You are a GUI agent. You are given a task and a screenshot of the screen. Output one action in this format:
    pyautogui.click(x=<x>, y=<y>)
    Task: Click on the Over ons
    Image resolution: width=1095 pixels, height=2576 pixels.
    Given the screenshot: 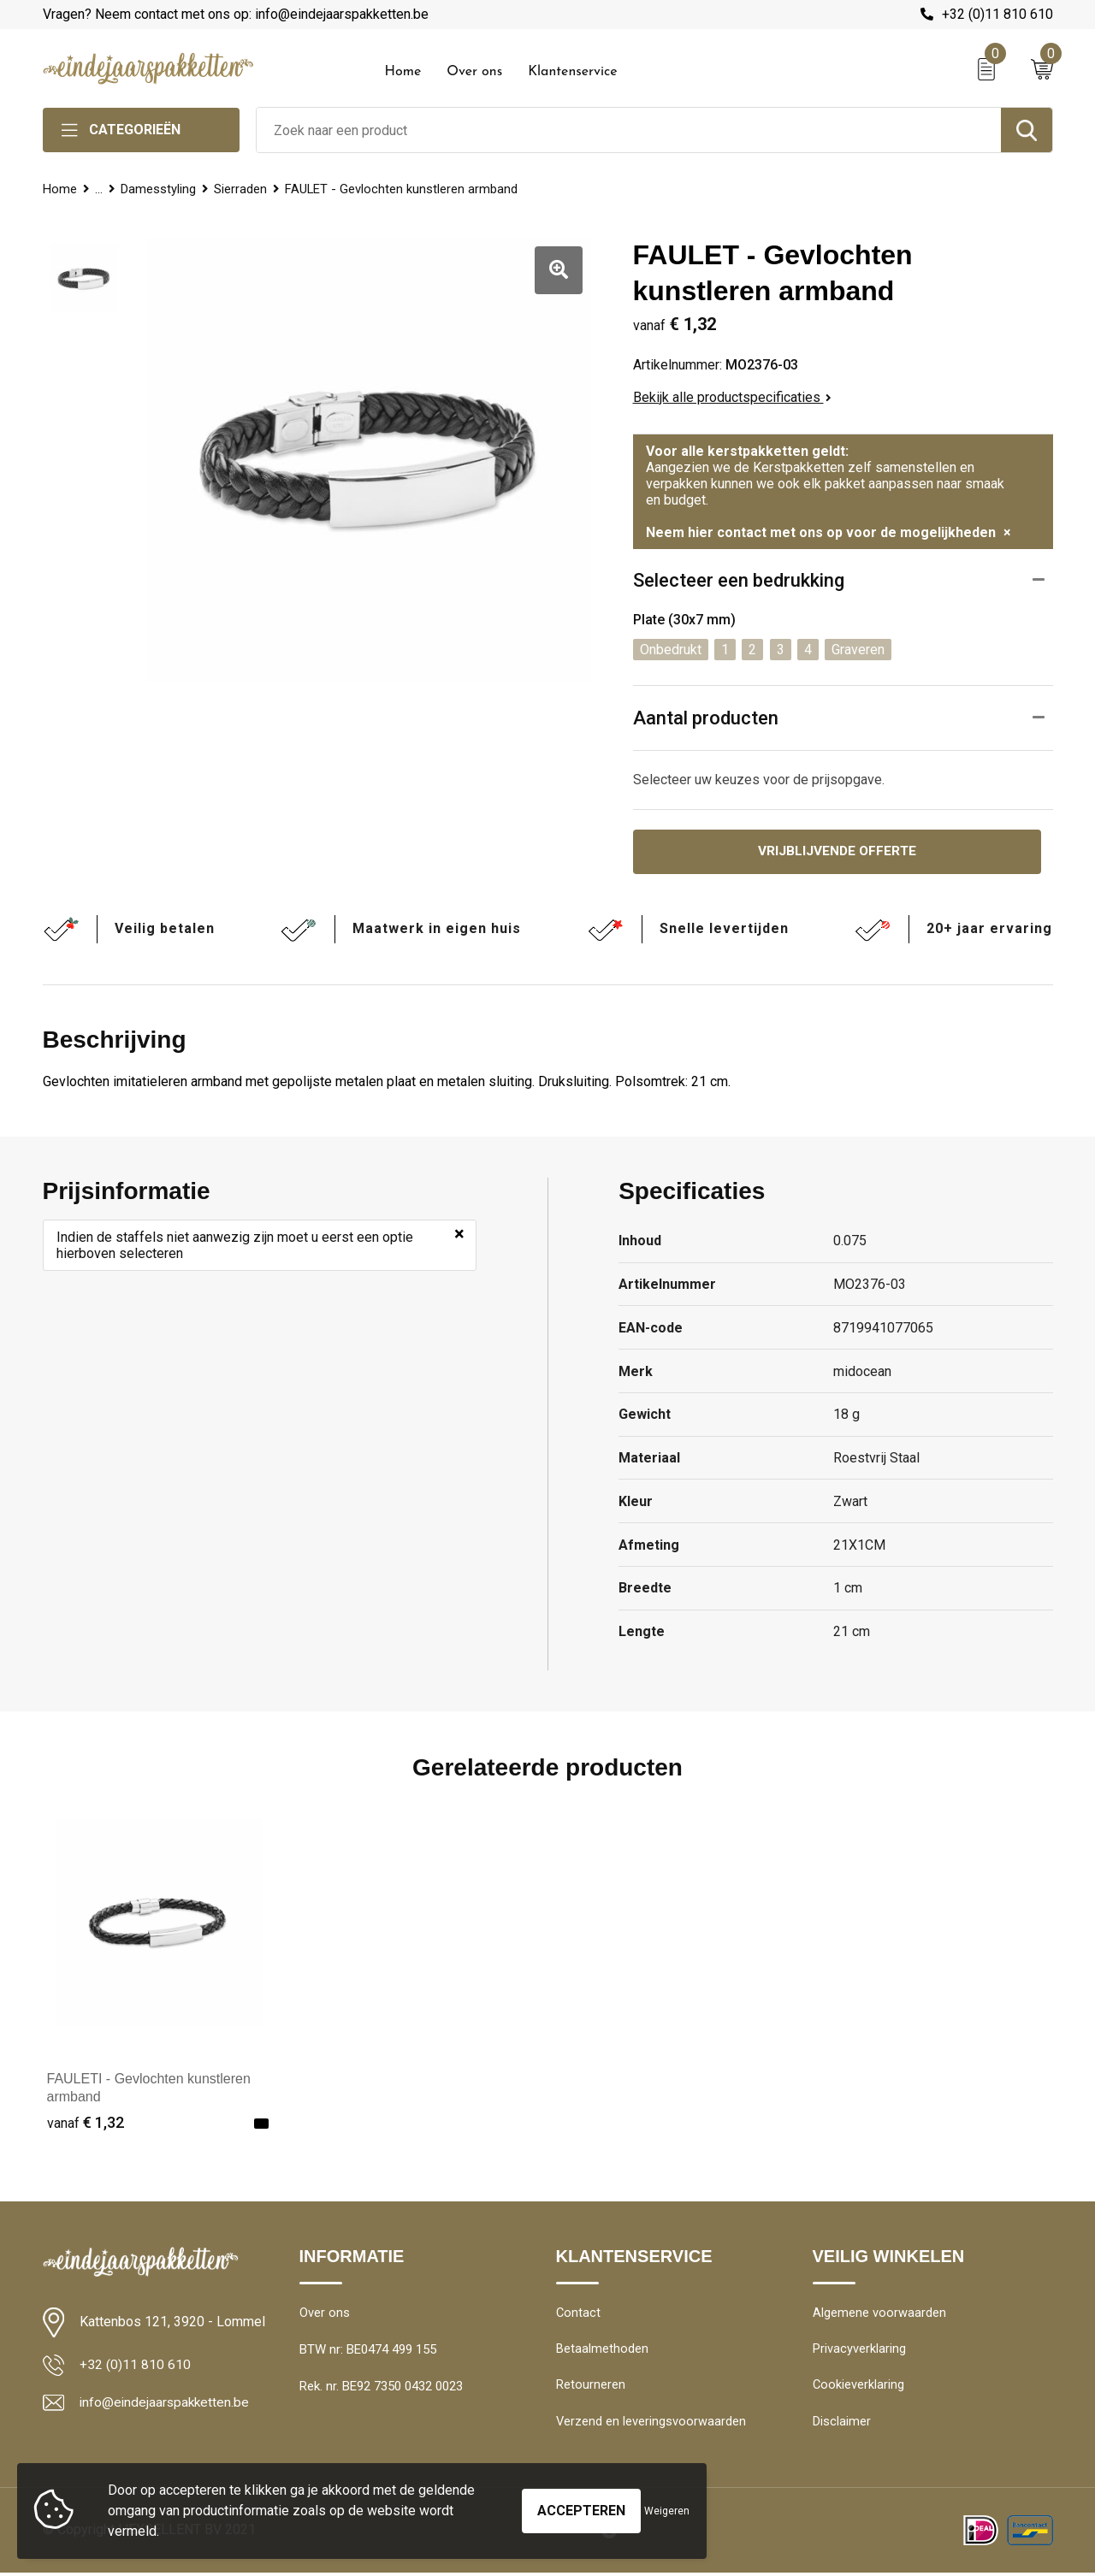 What is the action you would take?
    pyautogui.click(x=474, y=72)
    